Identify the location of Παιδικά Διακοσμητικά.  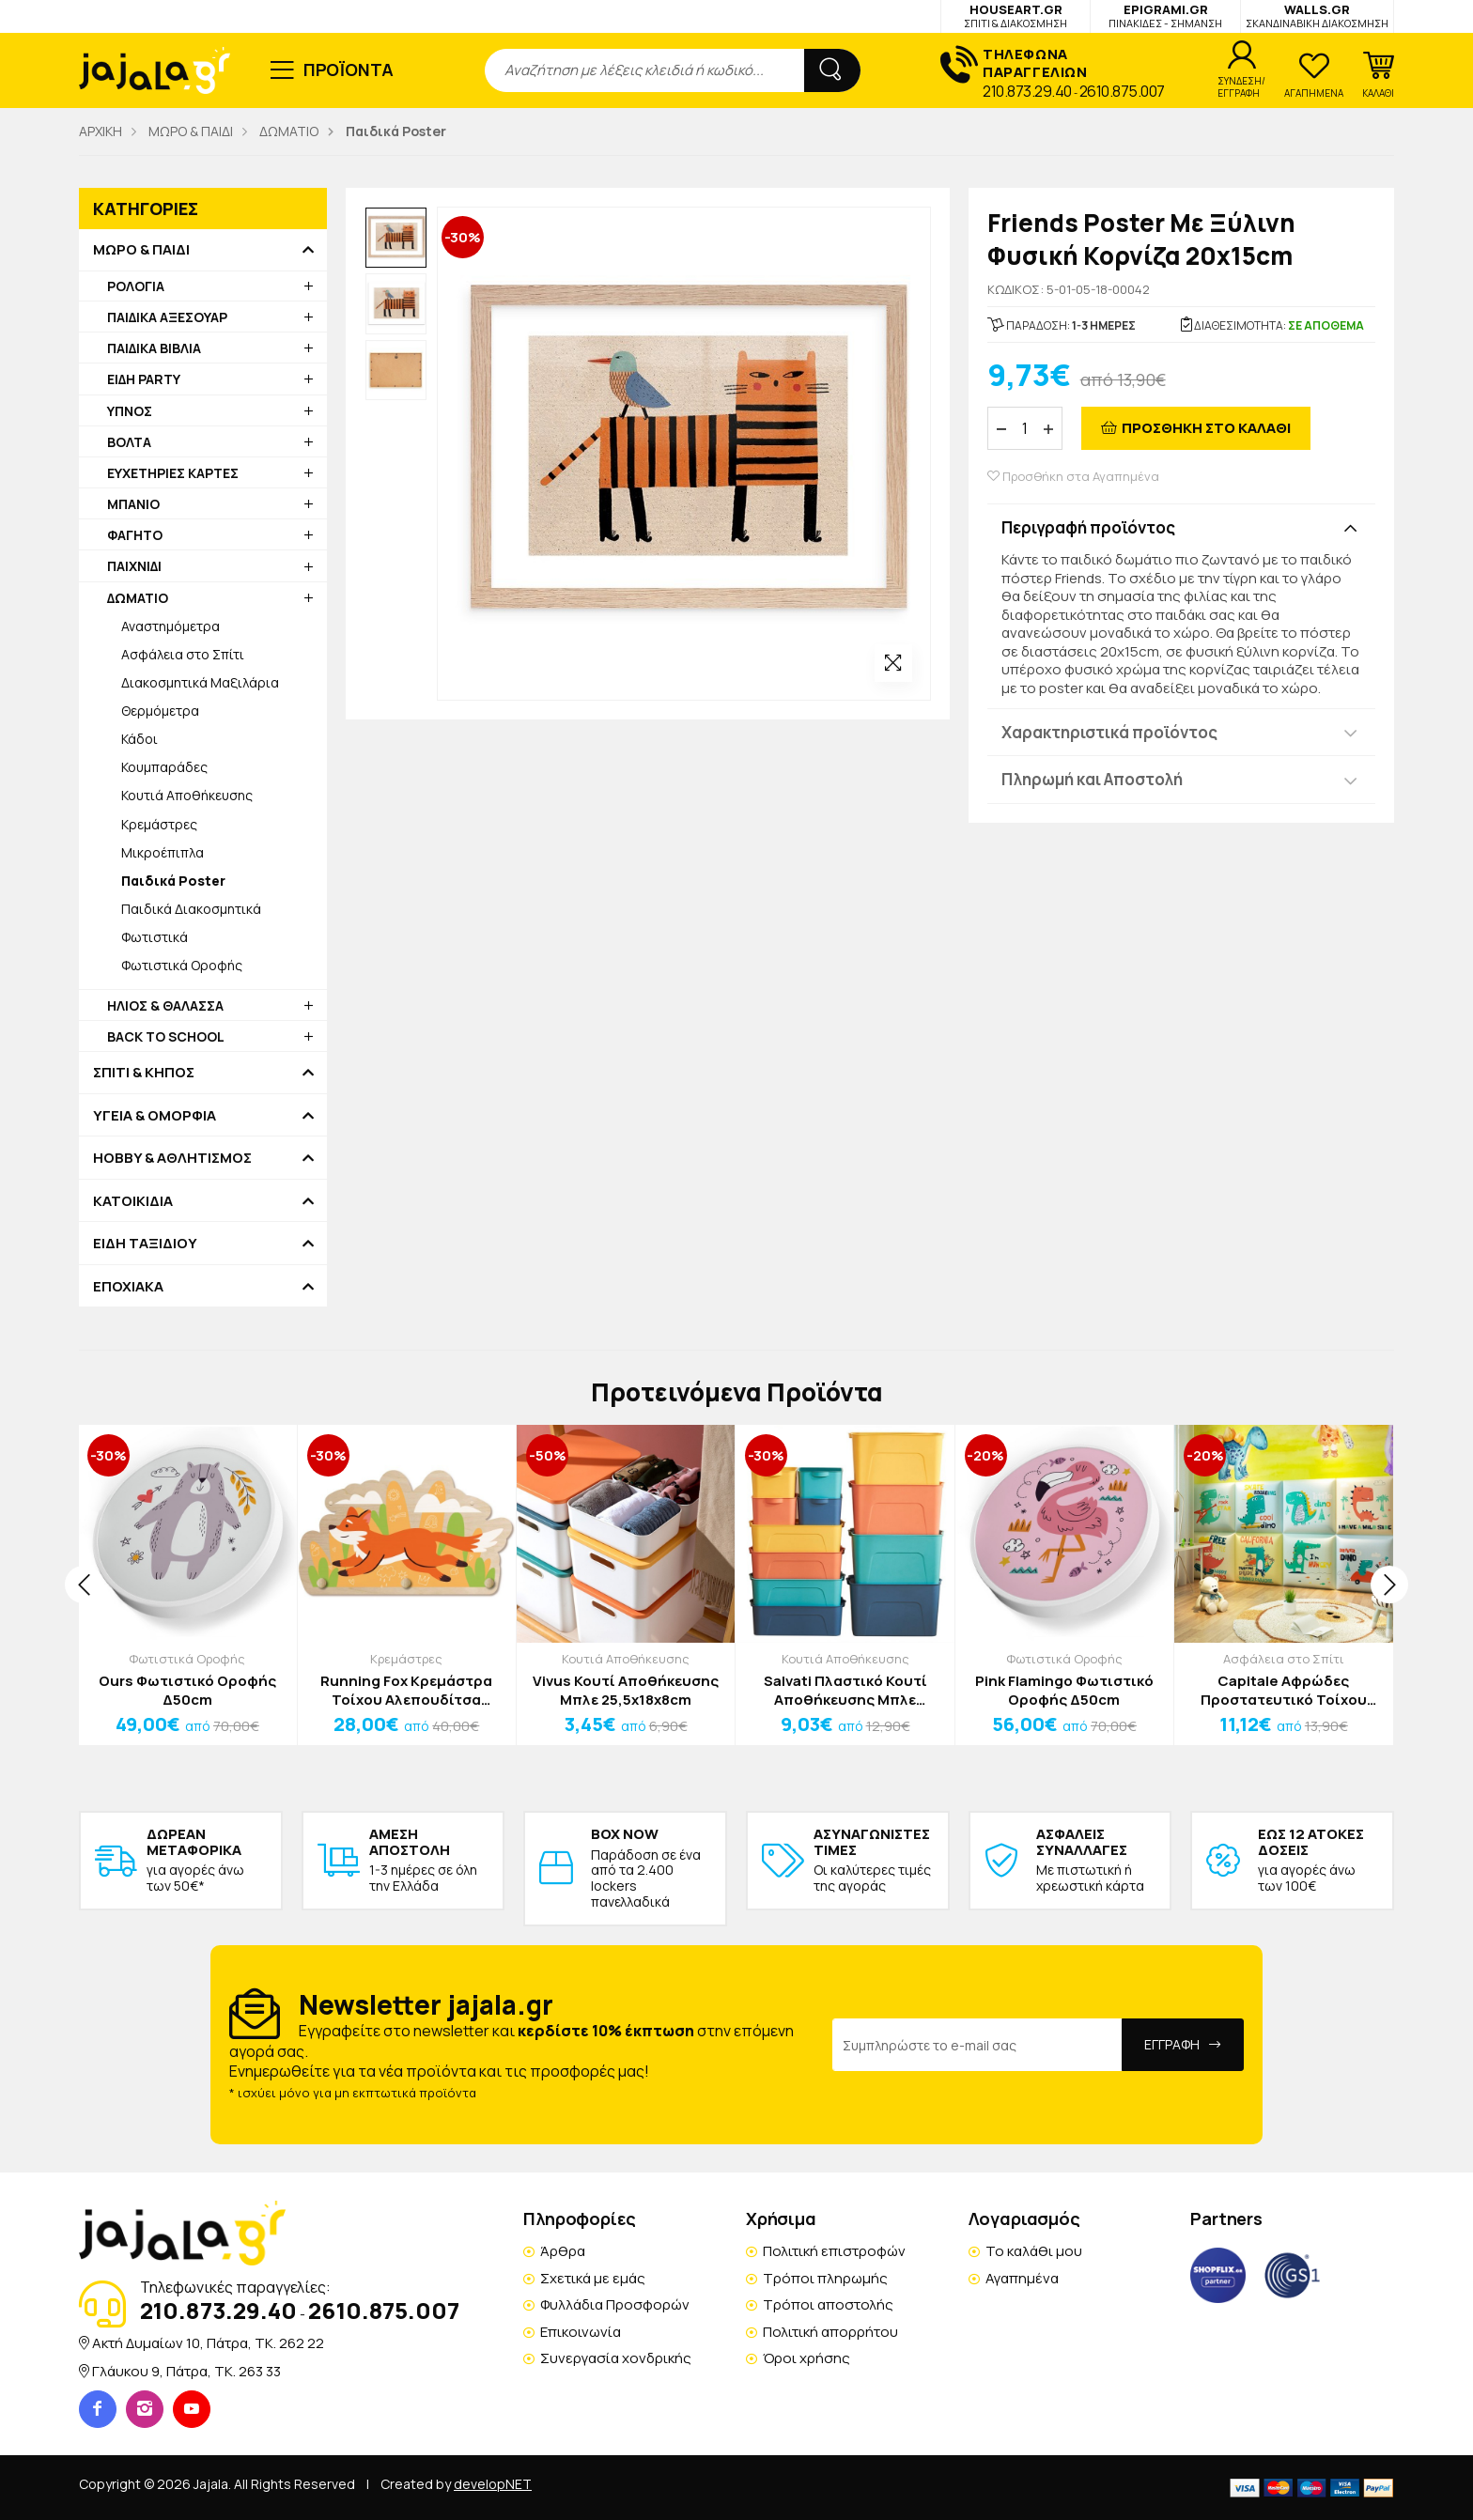
(191, 909).